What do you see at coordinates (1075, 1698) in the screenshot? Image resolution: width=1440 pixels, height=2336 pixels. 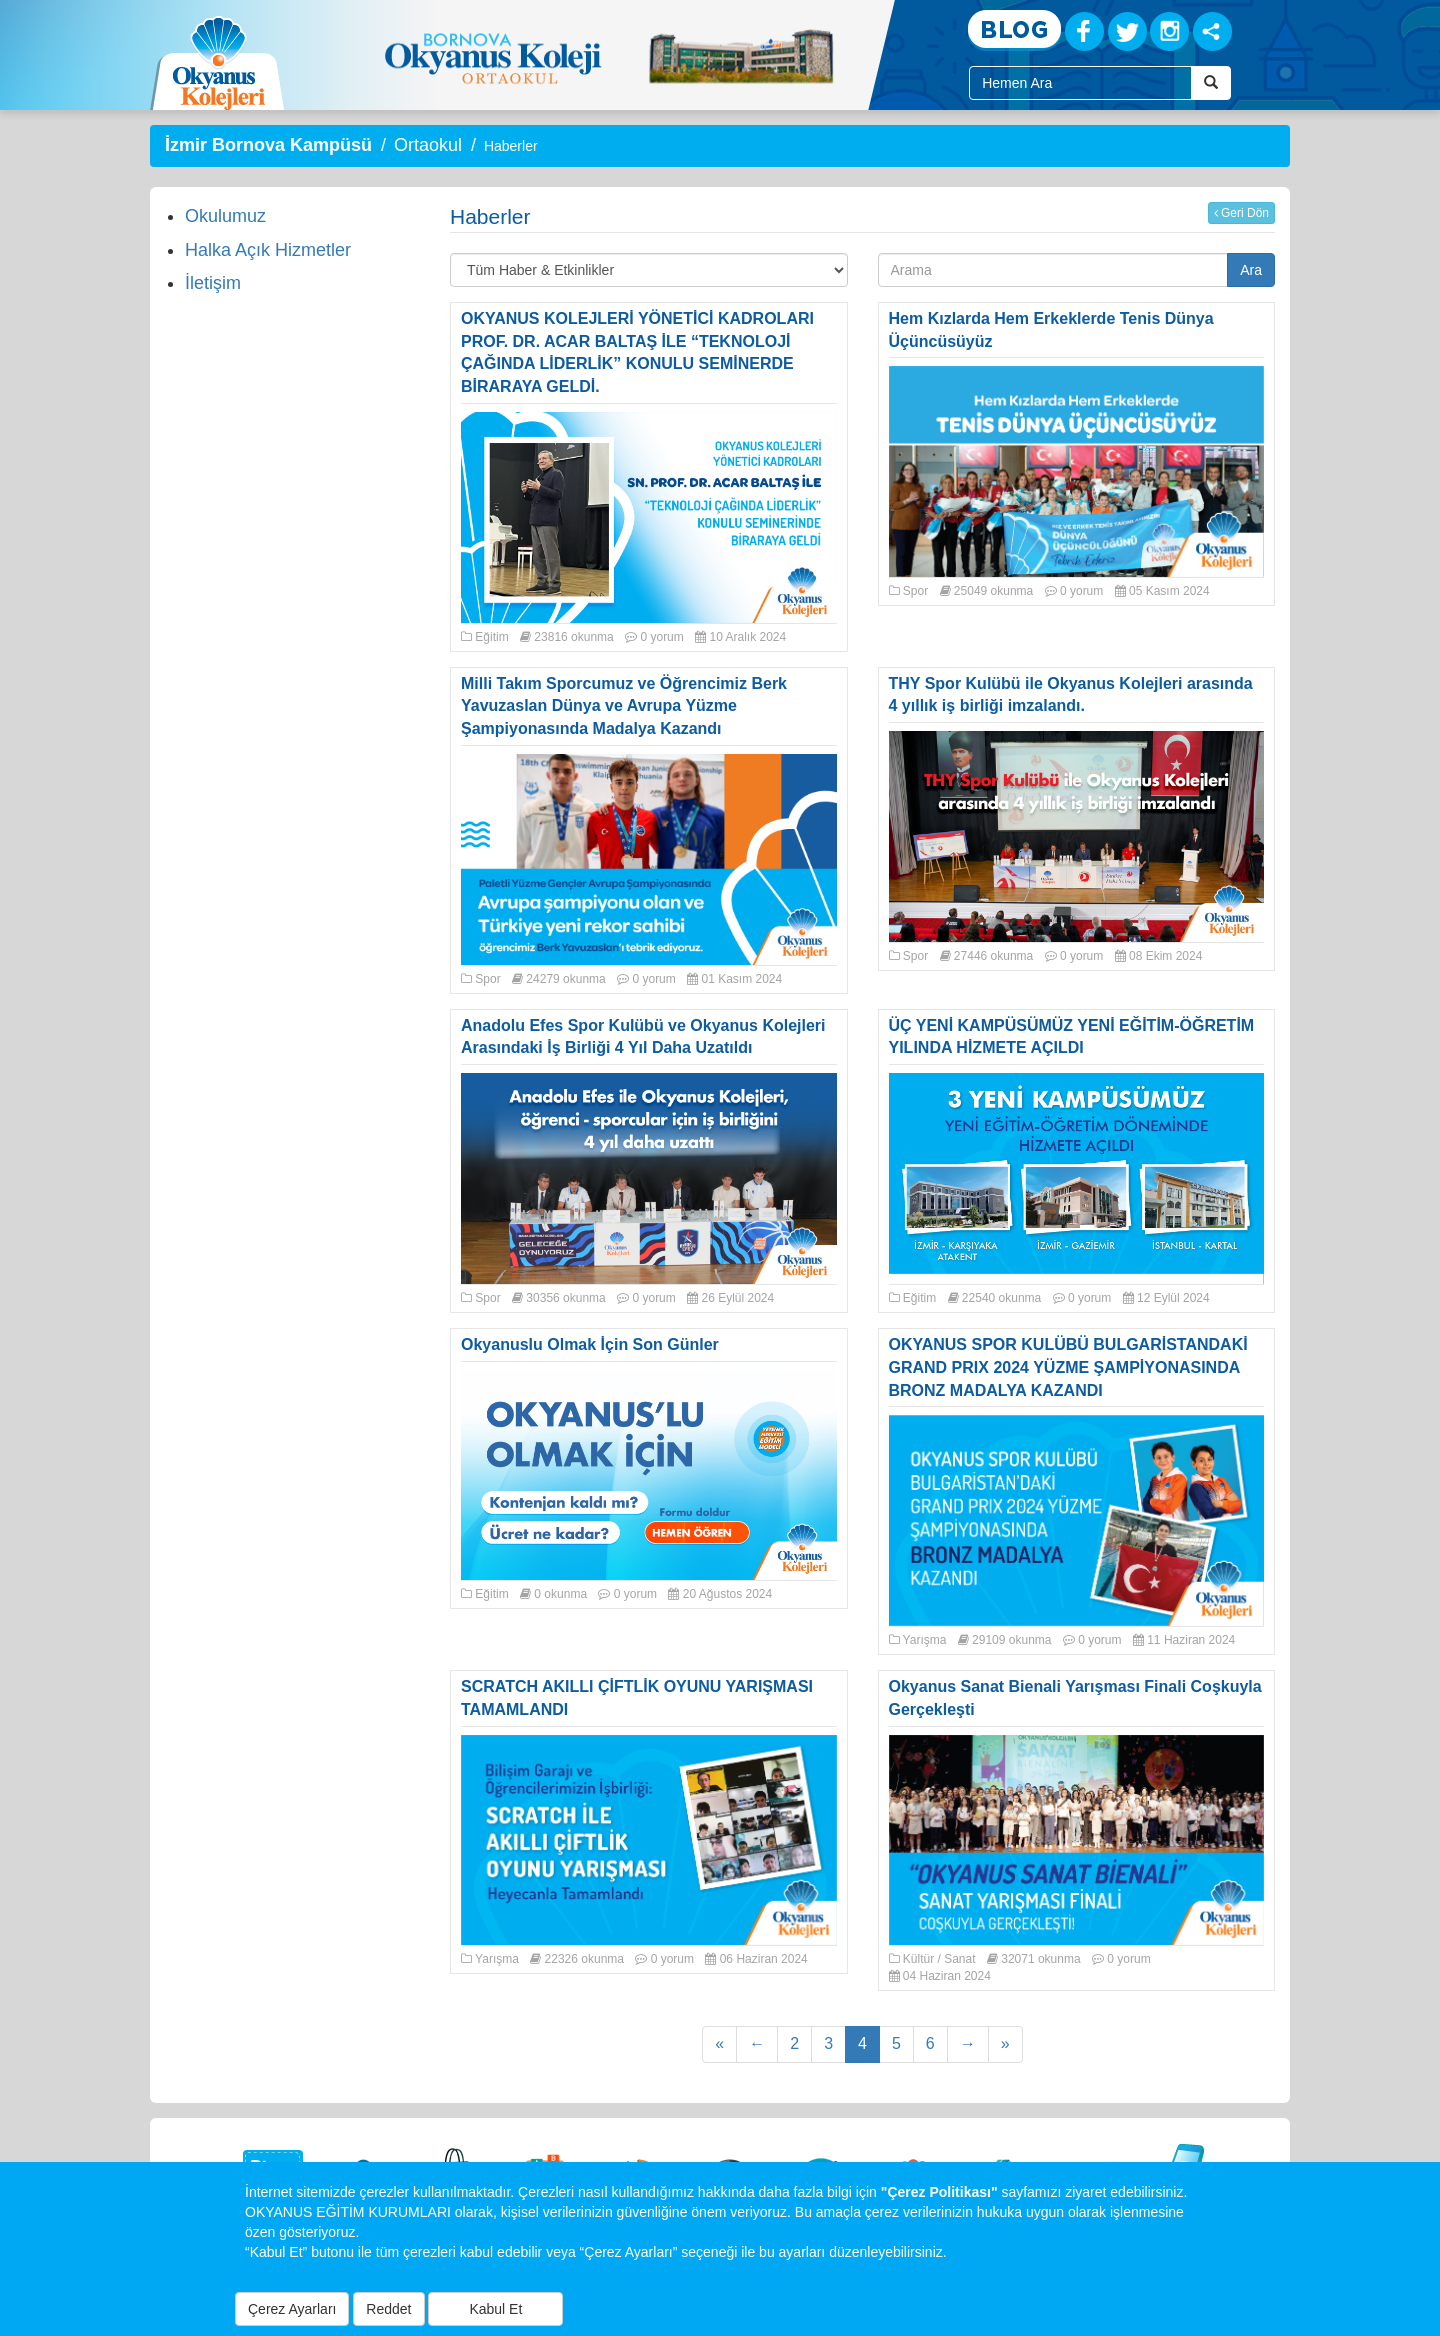 I see `Okyanus Sanat Bienali Yarışması Finali Coşkuyla Gerçekleşti` at bounding box center [1075, 1698].